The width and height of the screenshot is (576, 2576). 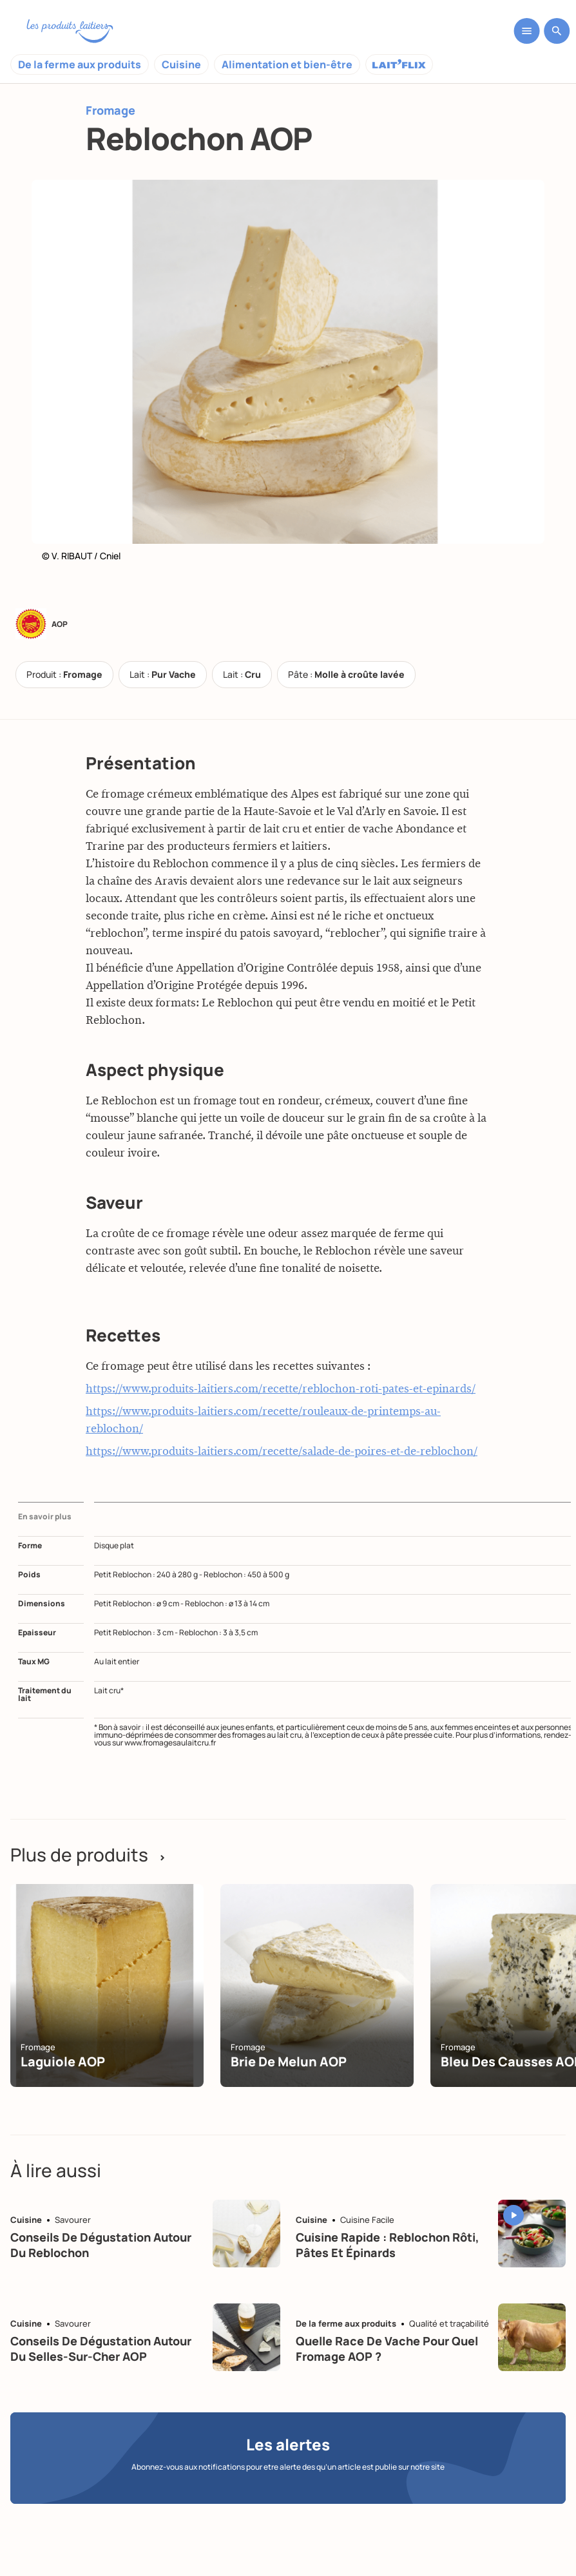 I want to click on Cuisine, so click(x=181, y=64).